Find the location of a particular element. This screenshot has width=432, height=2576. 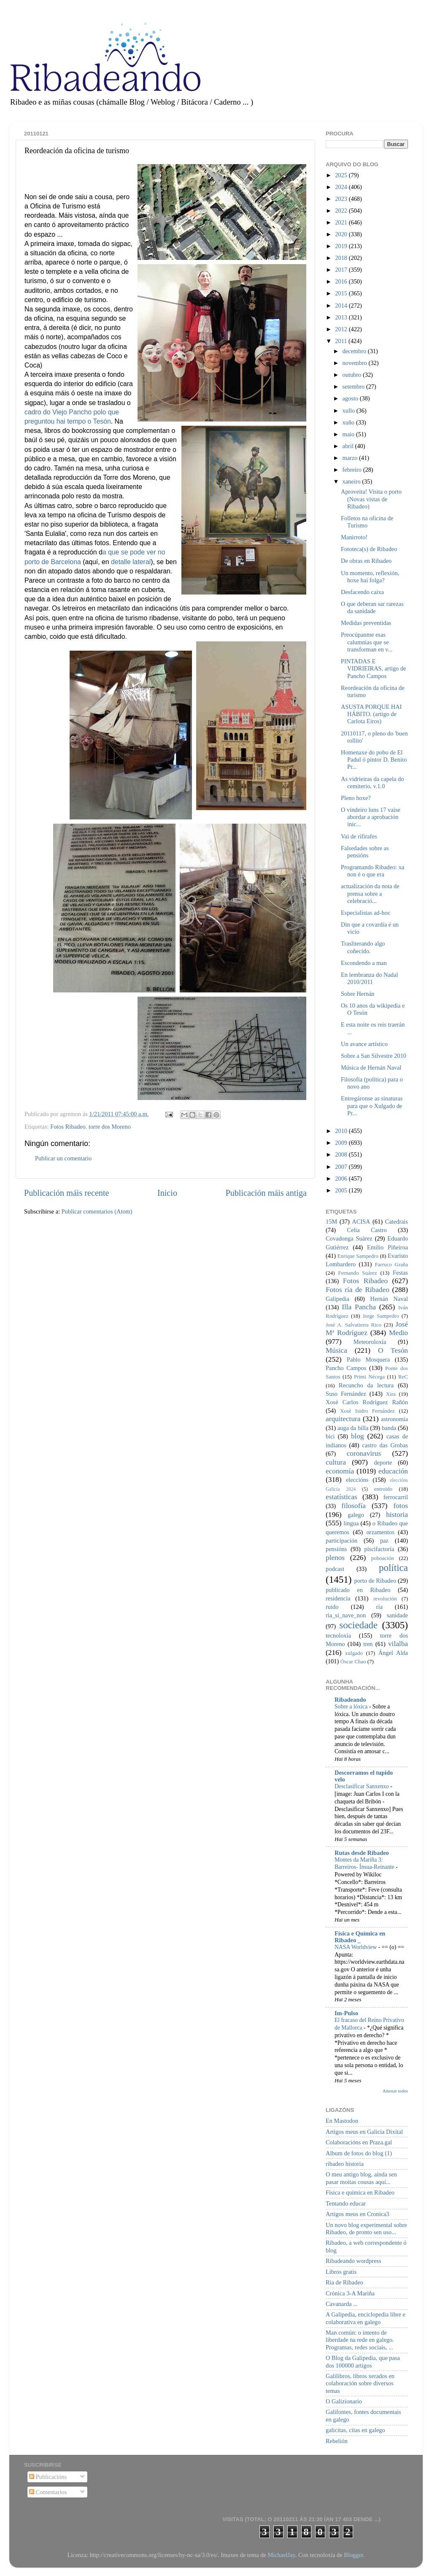

Album de fotos do blog (1) is located at coordinates (359, 2153).